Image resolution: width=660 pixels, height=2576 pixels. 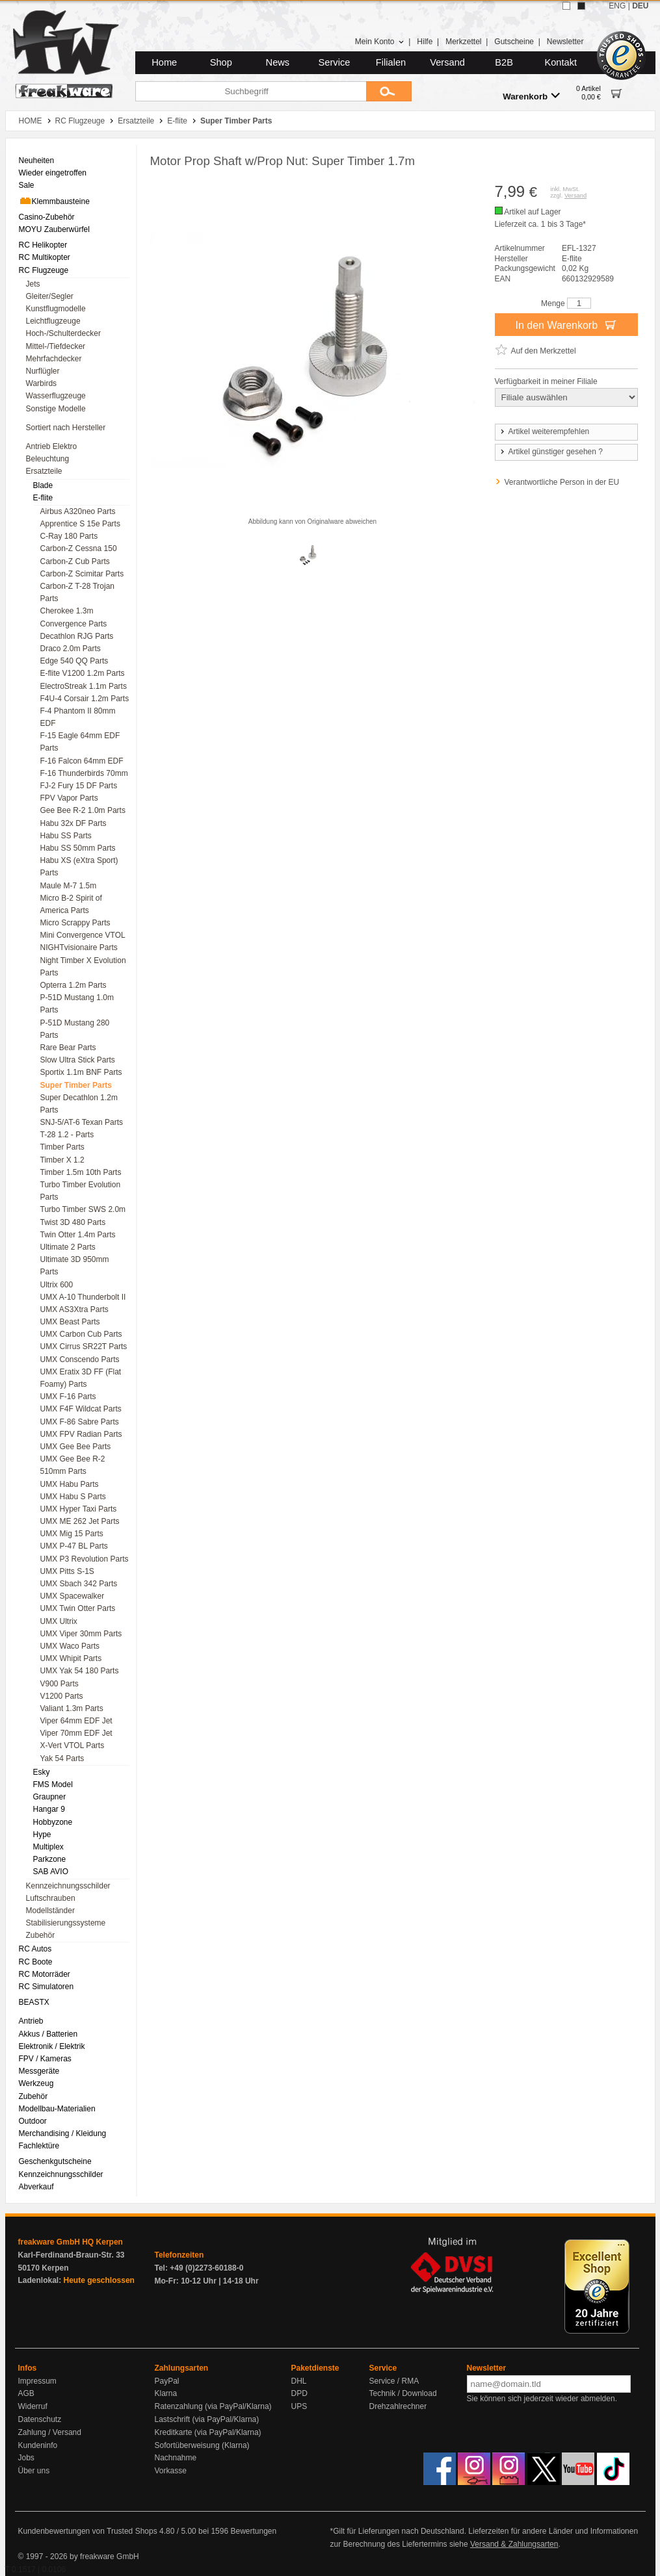 What do you see at coordinates (54, 201) in the screenshot?
I see `Klemmbausteine [menuitem]` at bounding box center [54, 201].